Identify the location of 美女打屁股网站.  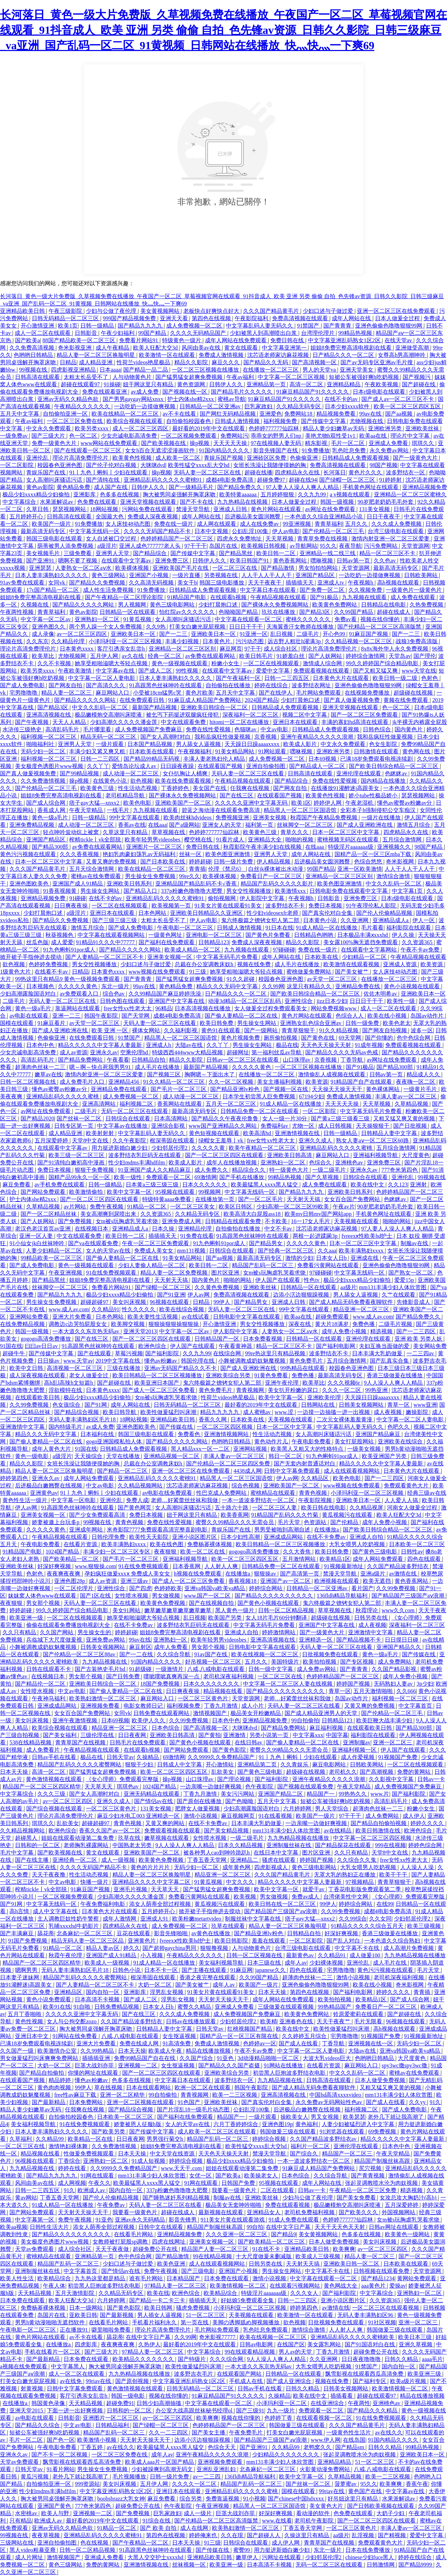
(355, 1441).